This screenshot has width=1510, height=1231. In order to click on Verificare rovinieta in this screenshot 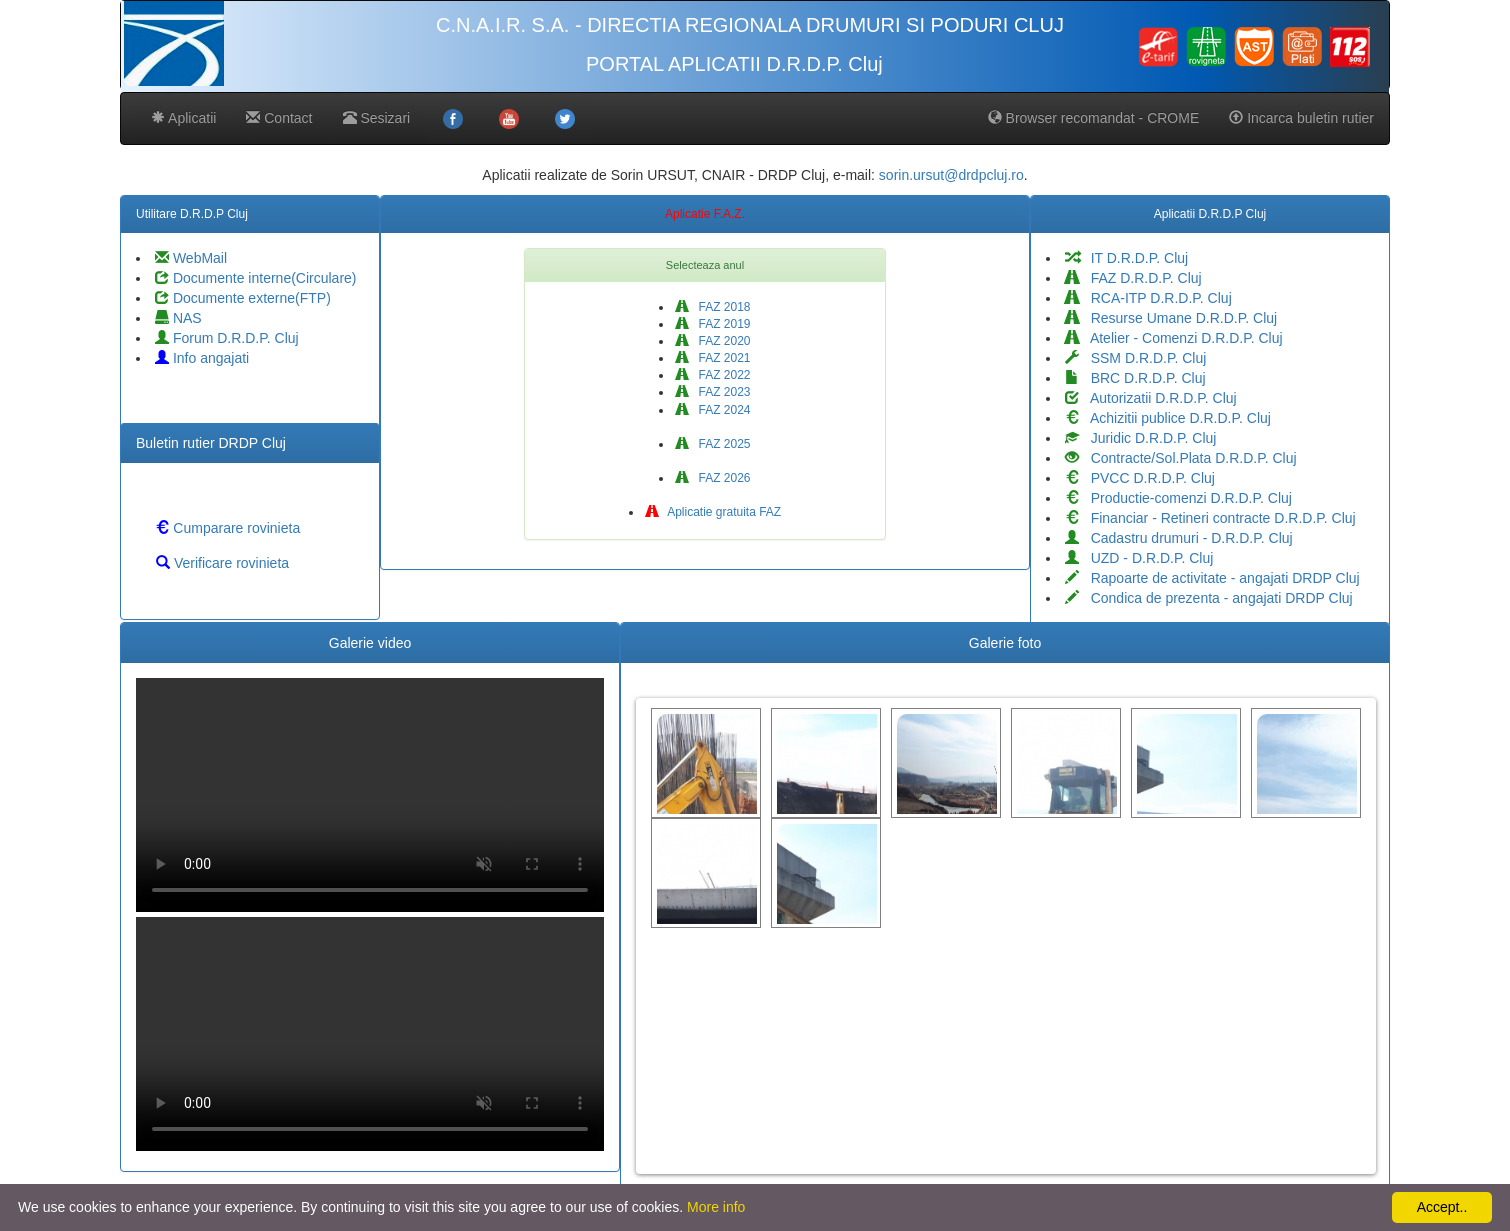, I will do `click(222, 563)`.